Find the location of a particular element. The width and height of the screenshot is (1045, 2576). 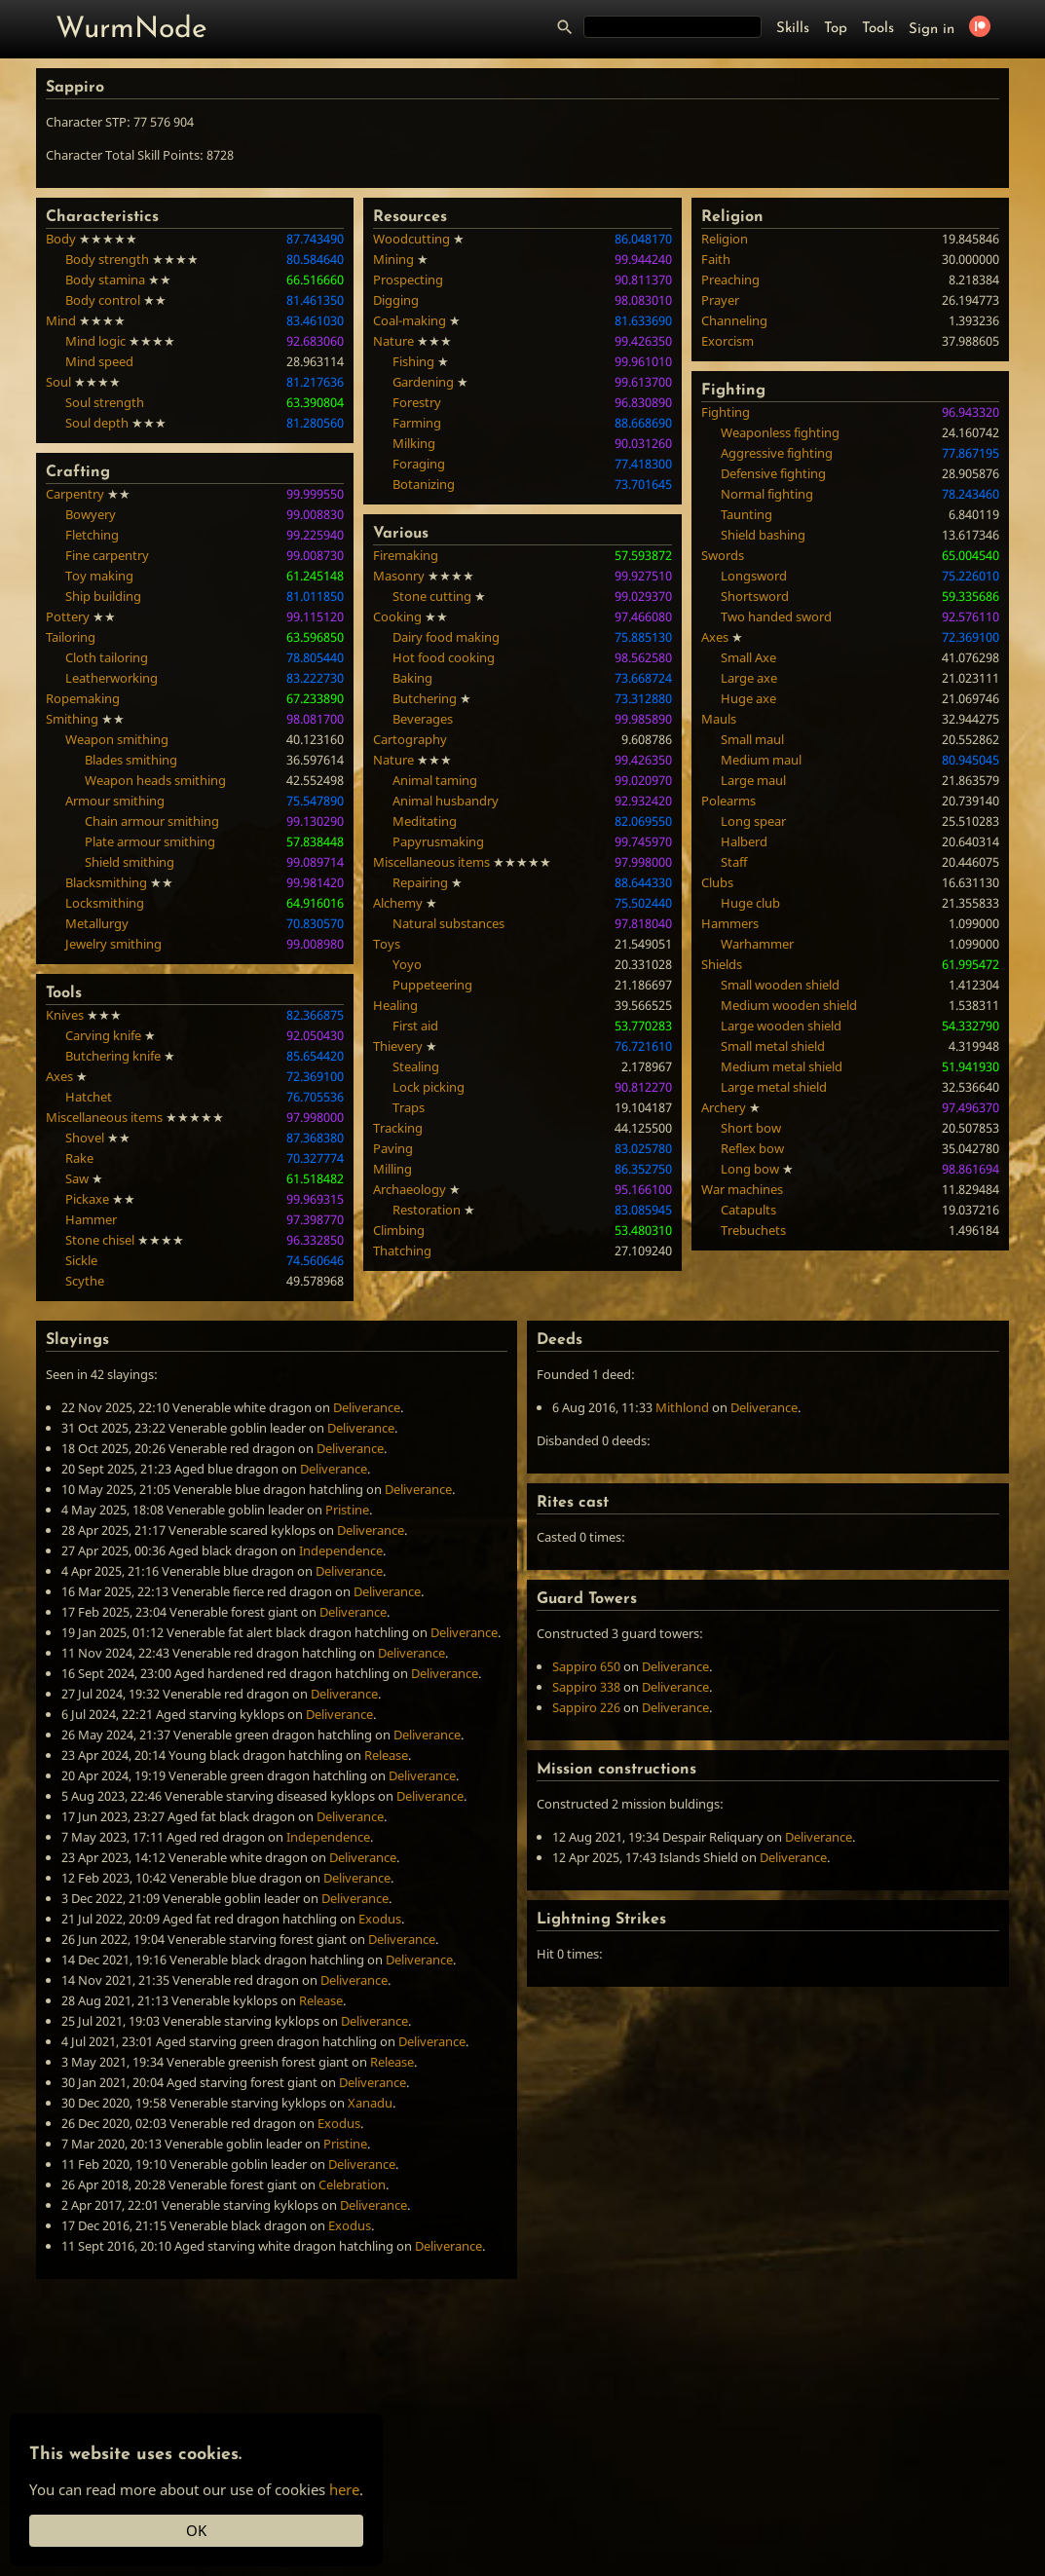

Warhammer is located at coordinates (757, 943).